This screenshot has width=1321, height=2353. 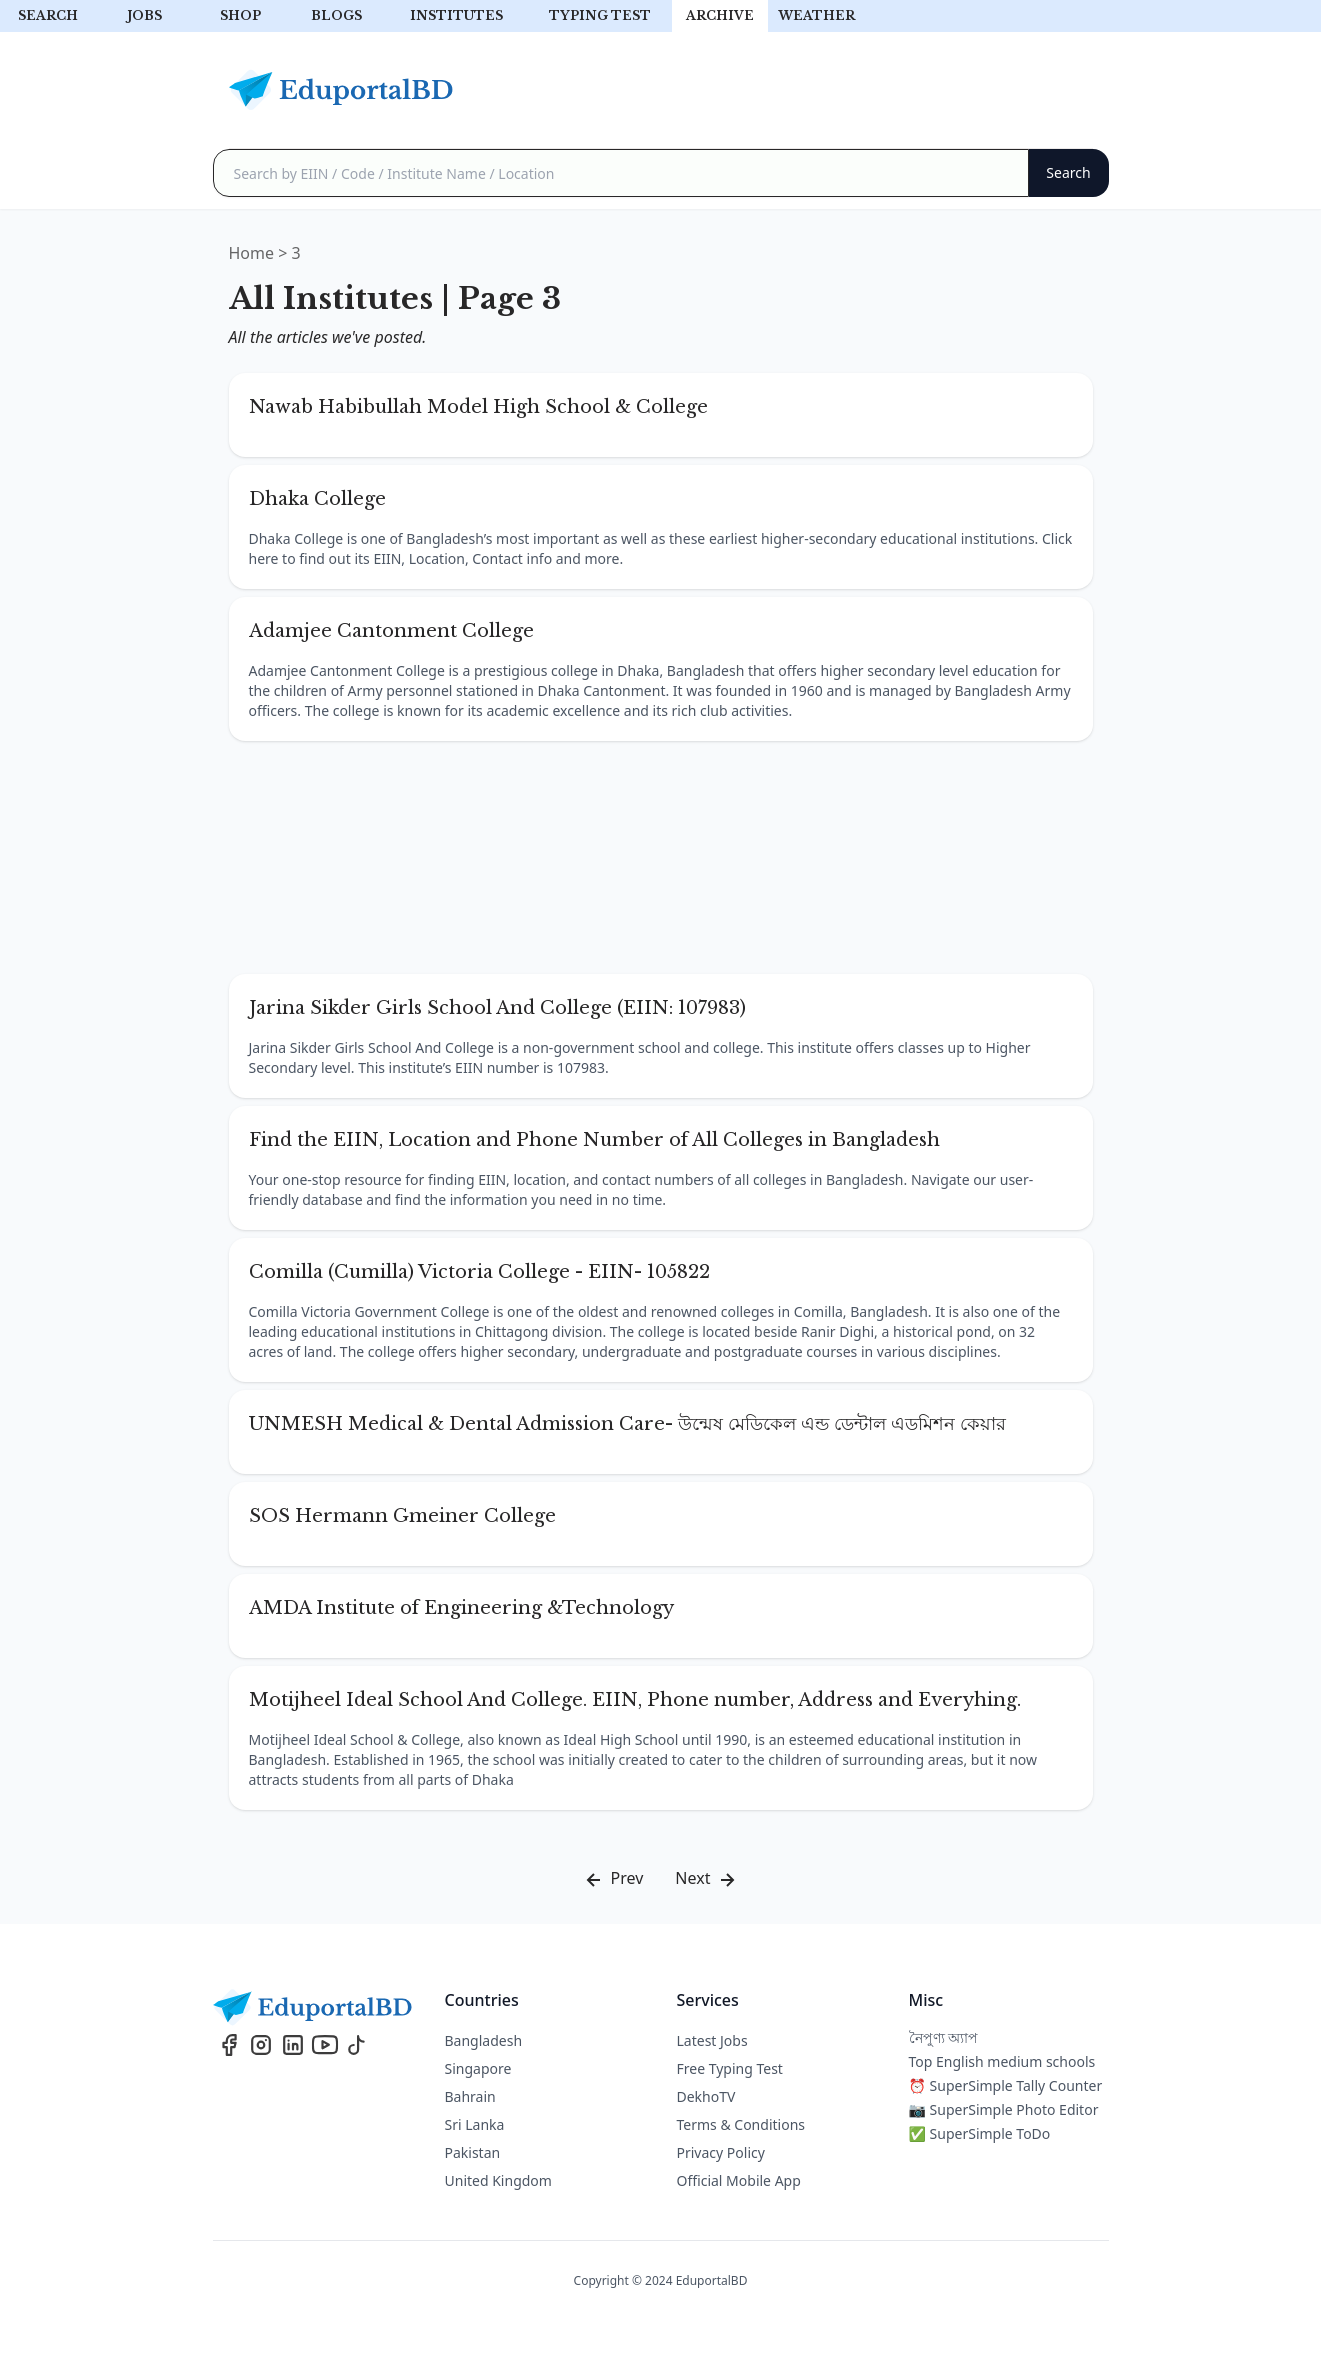 What do you see at coordinates (1006, 2085) in the screenshot?
I see `⏰ SuperSimple Tally Counter` at bounding box center [1006, 2085].